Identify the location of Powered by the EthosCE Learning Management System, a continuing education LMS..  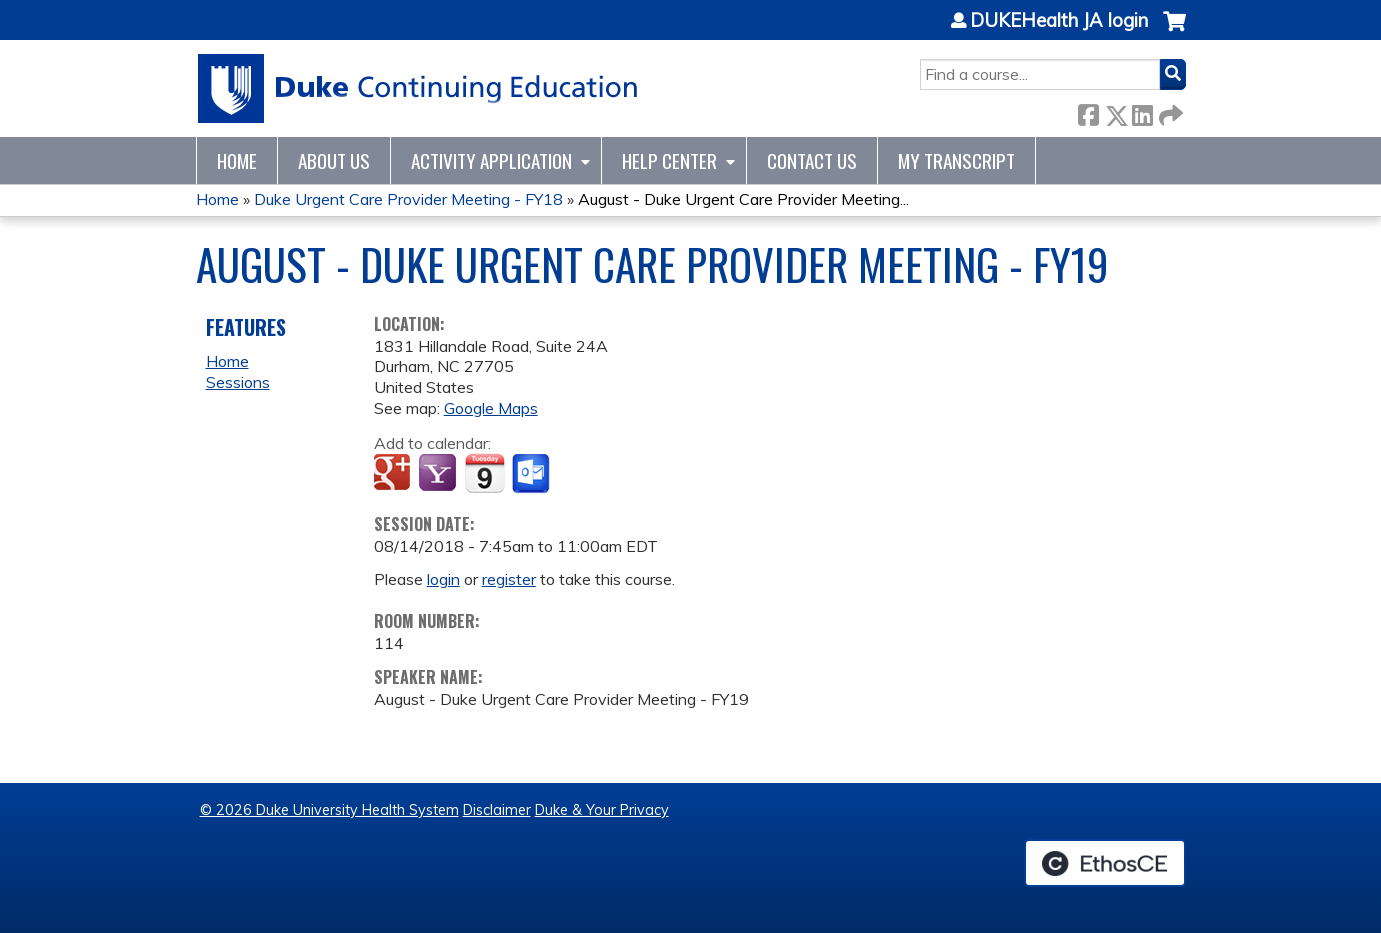
(1105, 863).